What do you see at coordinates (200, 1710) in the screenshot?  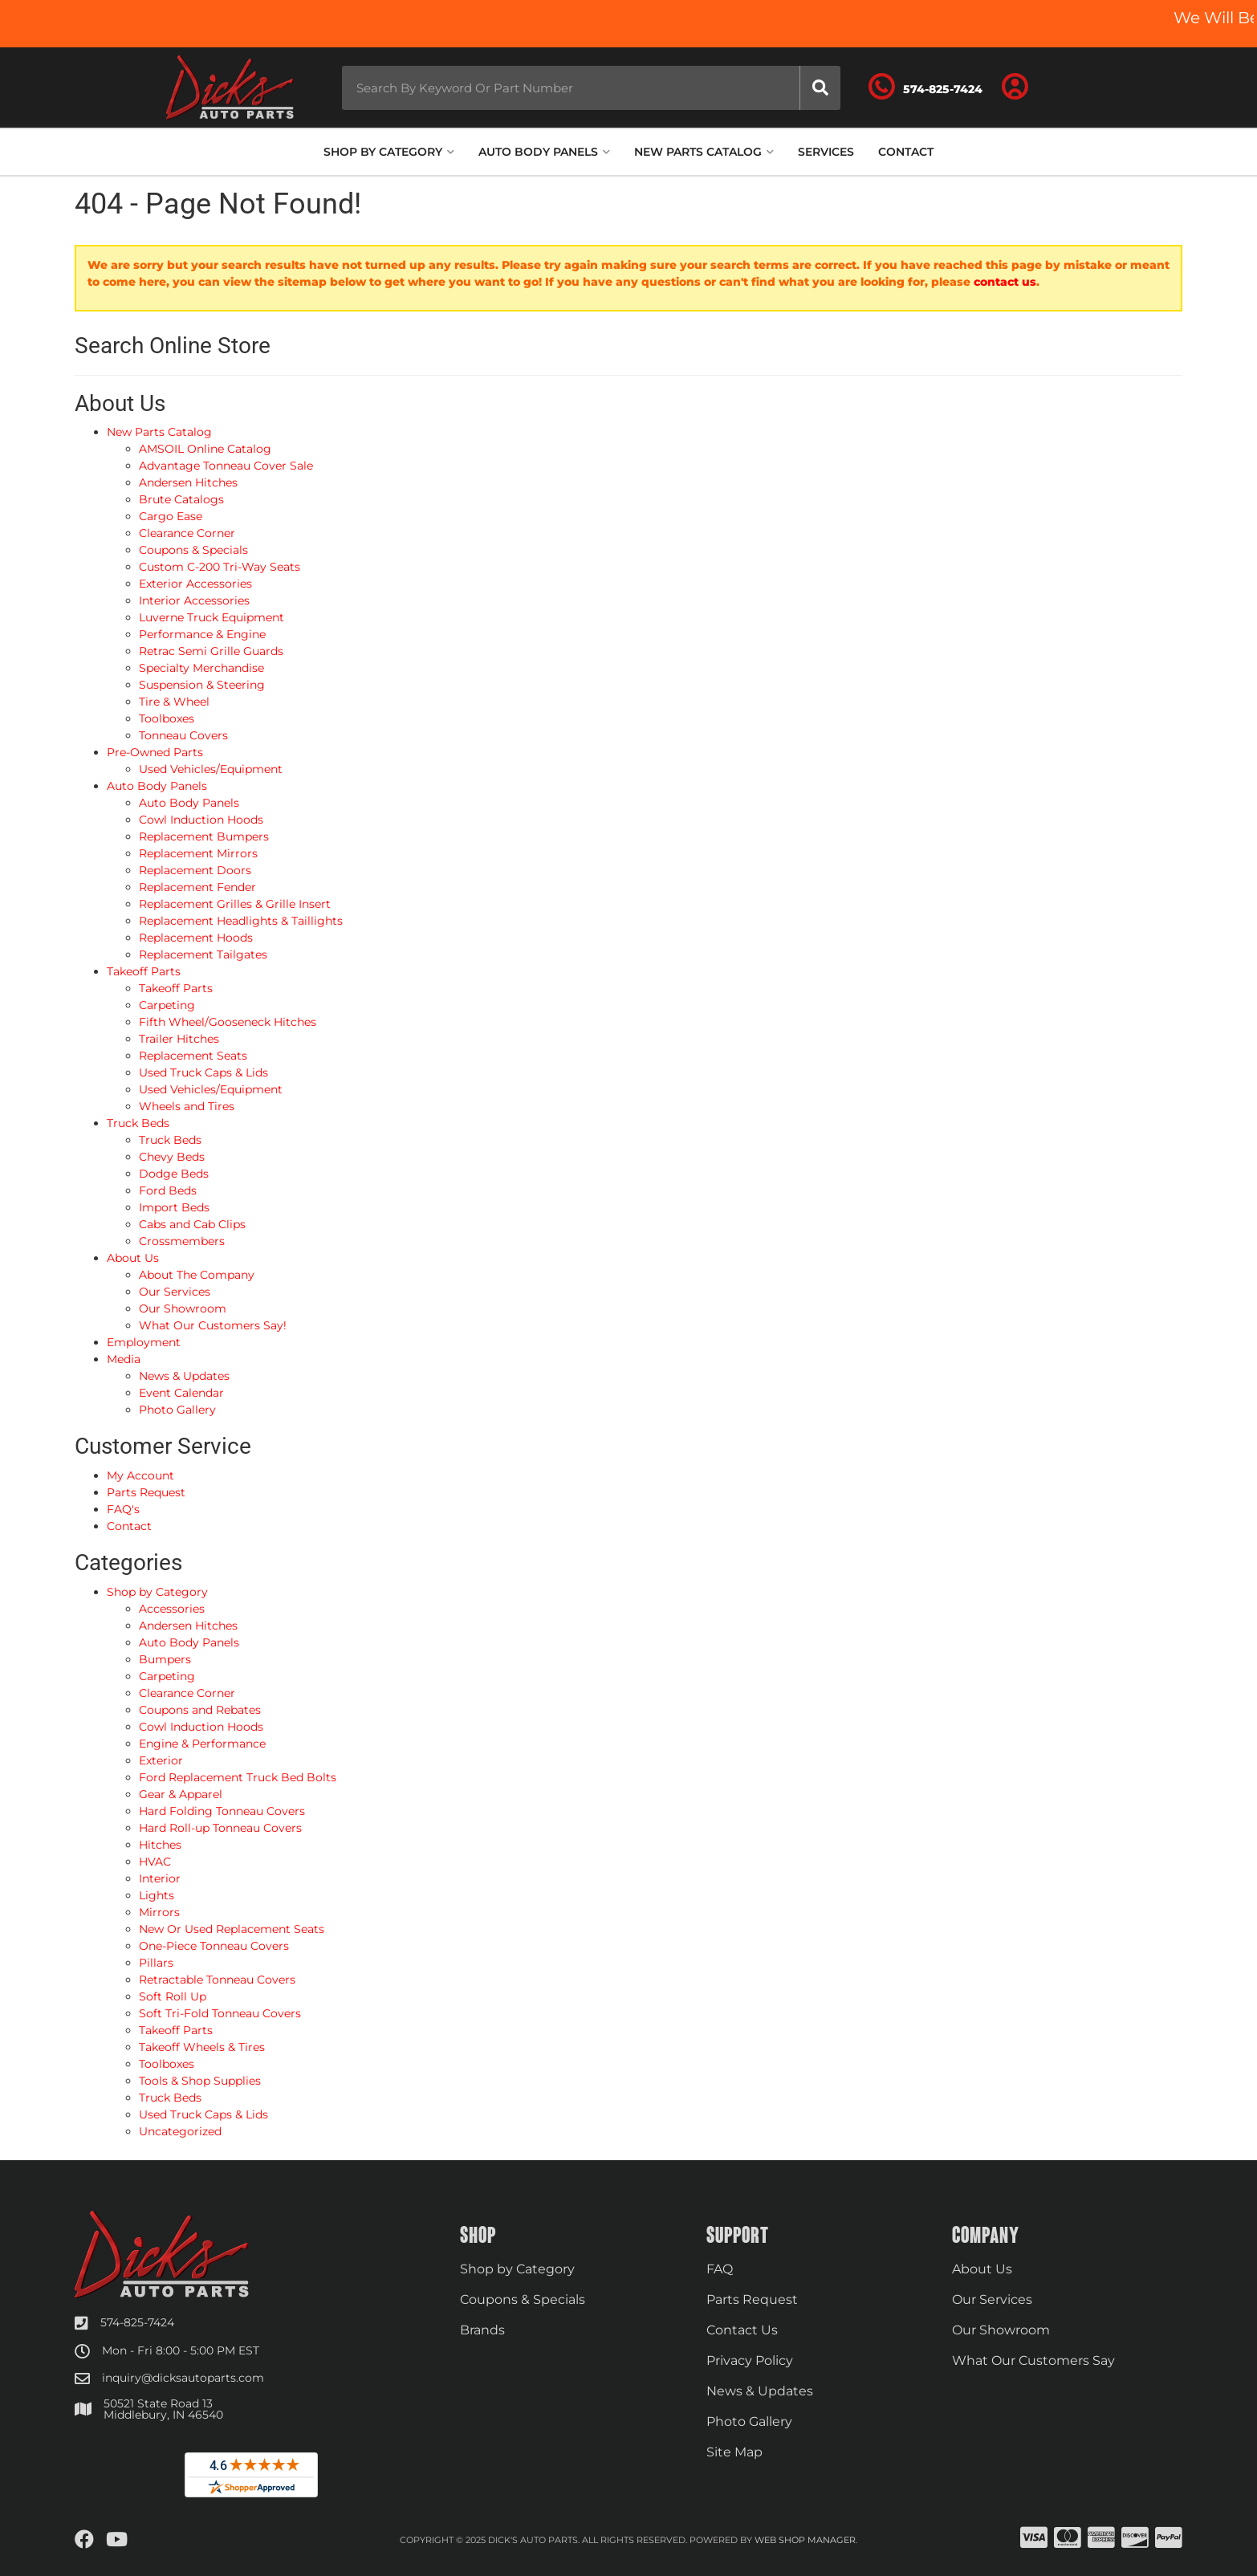 I see `Coupons and Rebates` at bounding box center [200, 1710].